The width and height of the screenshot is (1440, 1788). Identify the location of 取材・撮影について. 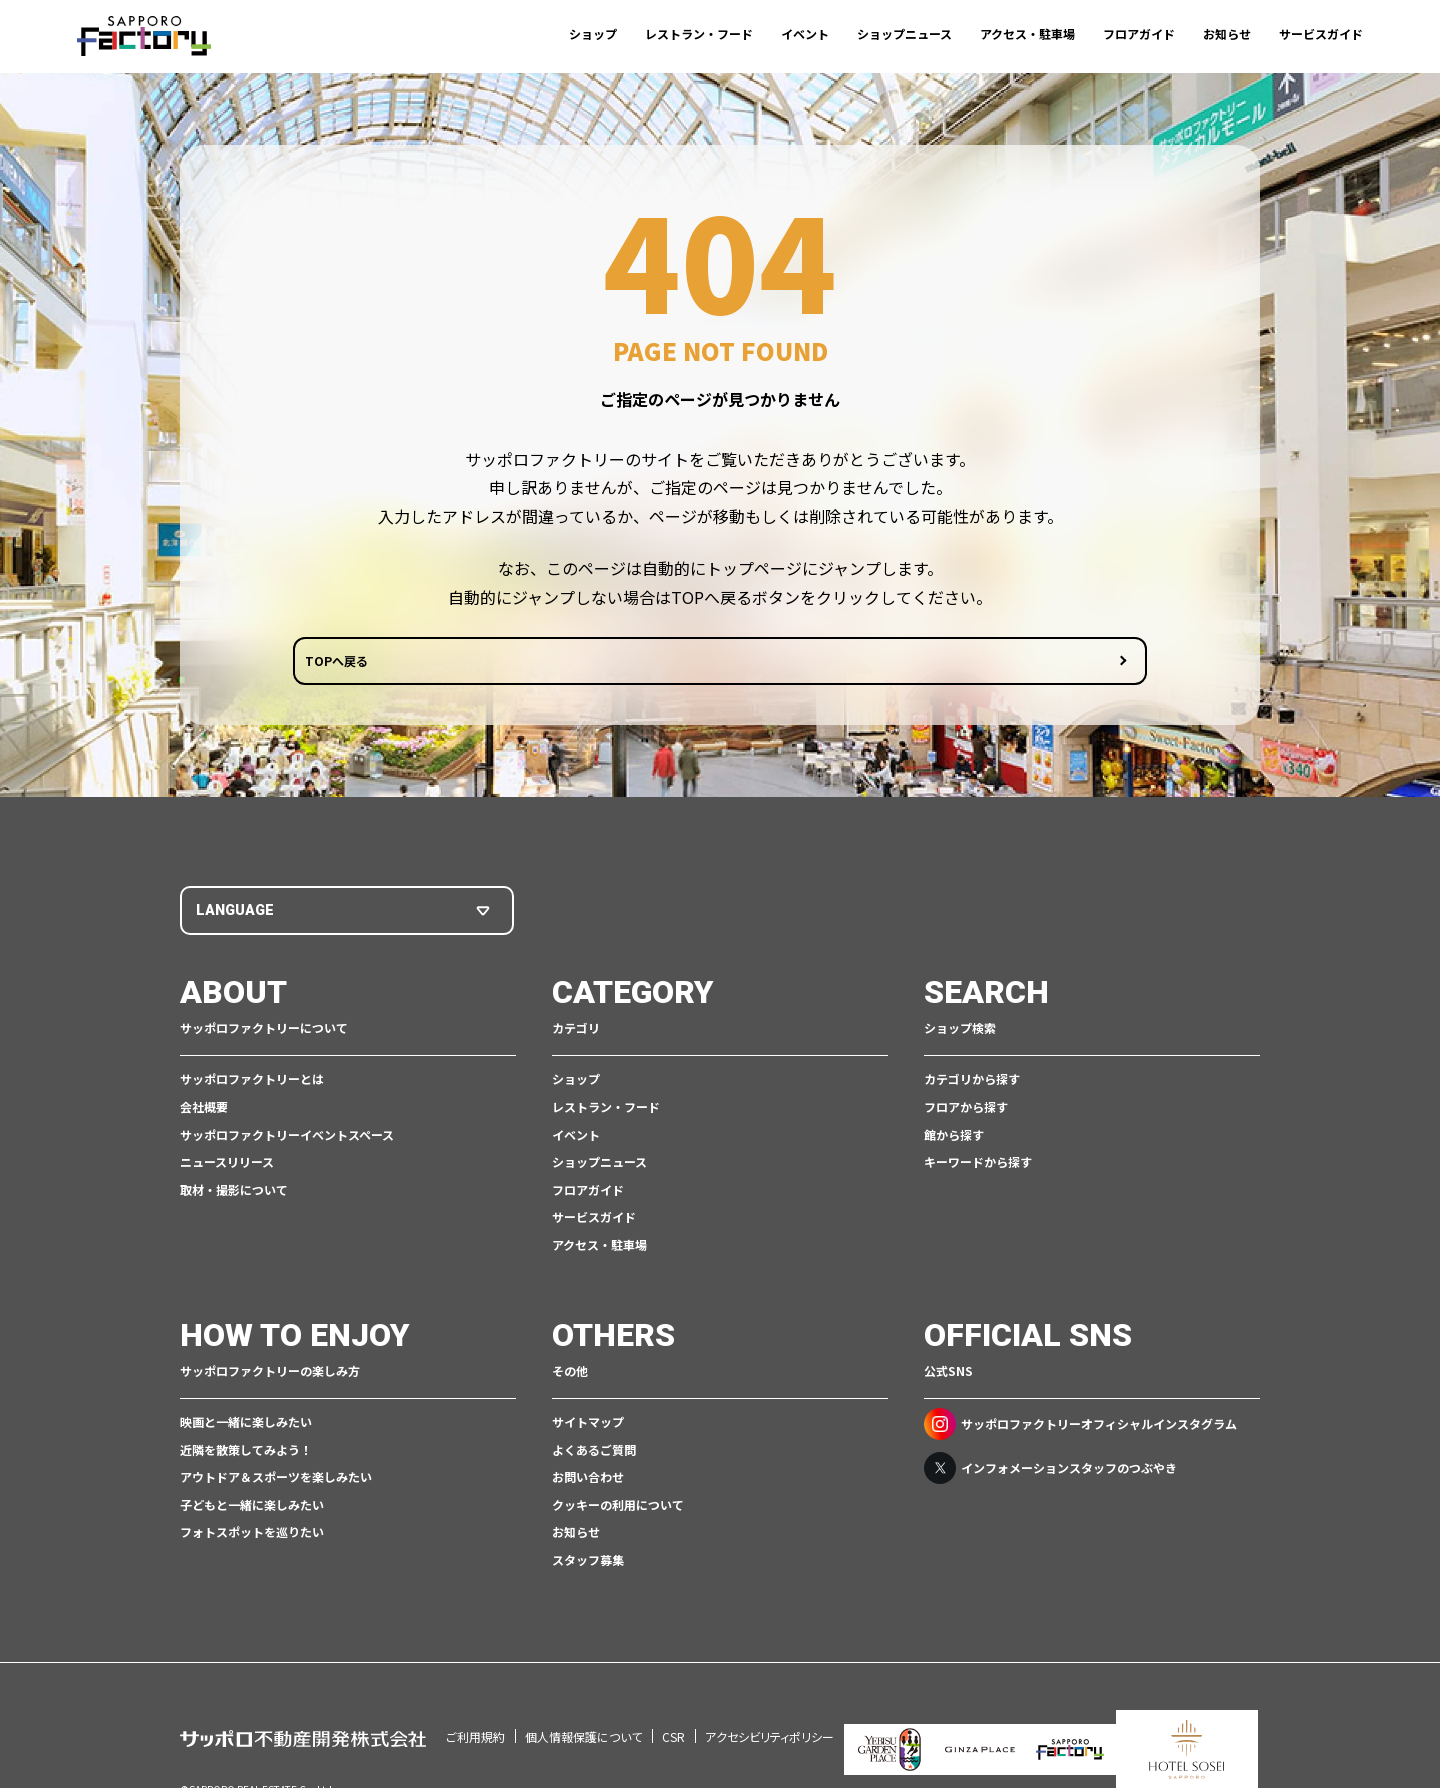
(234, 1193).